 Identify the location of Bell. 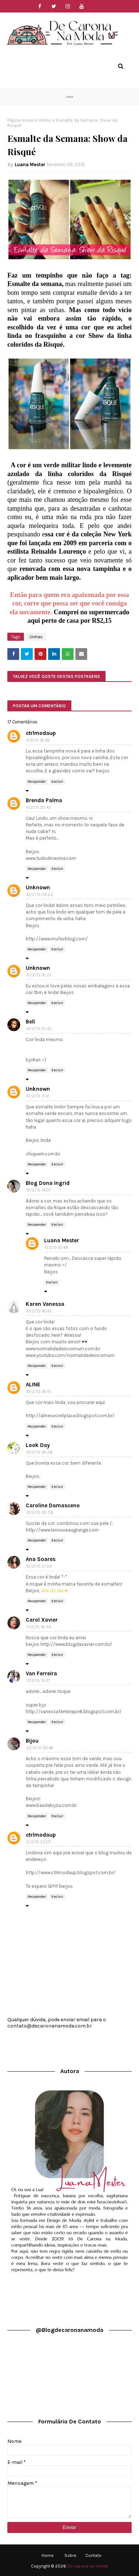
(30, 1021).